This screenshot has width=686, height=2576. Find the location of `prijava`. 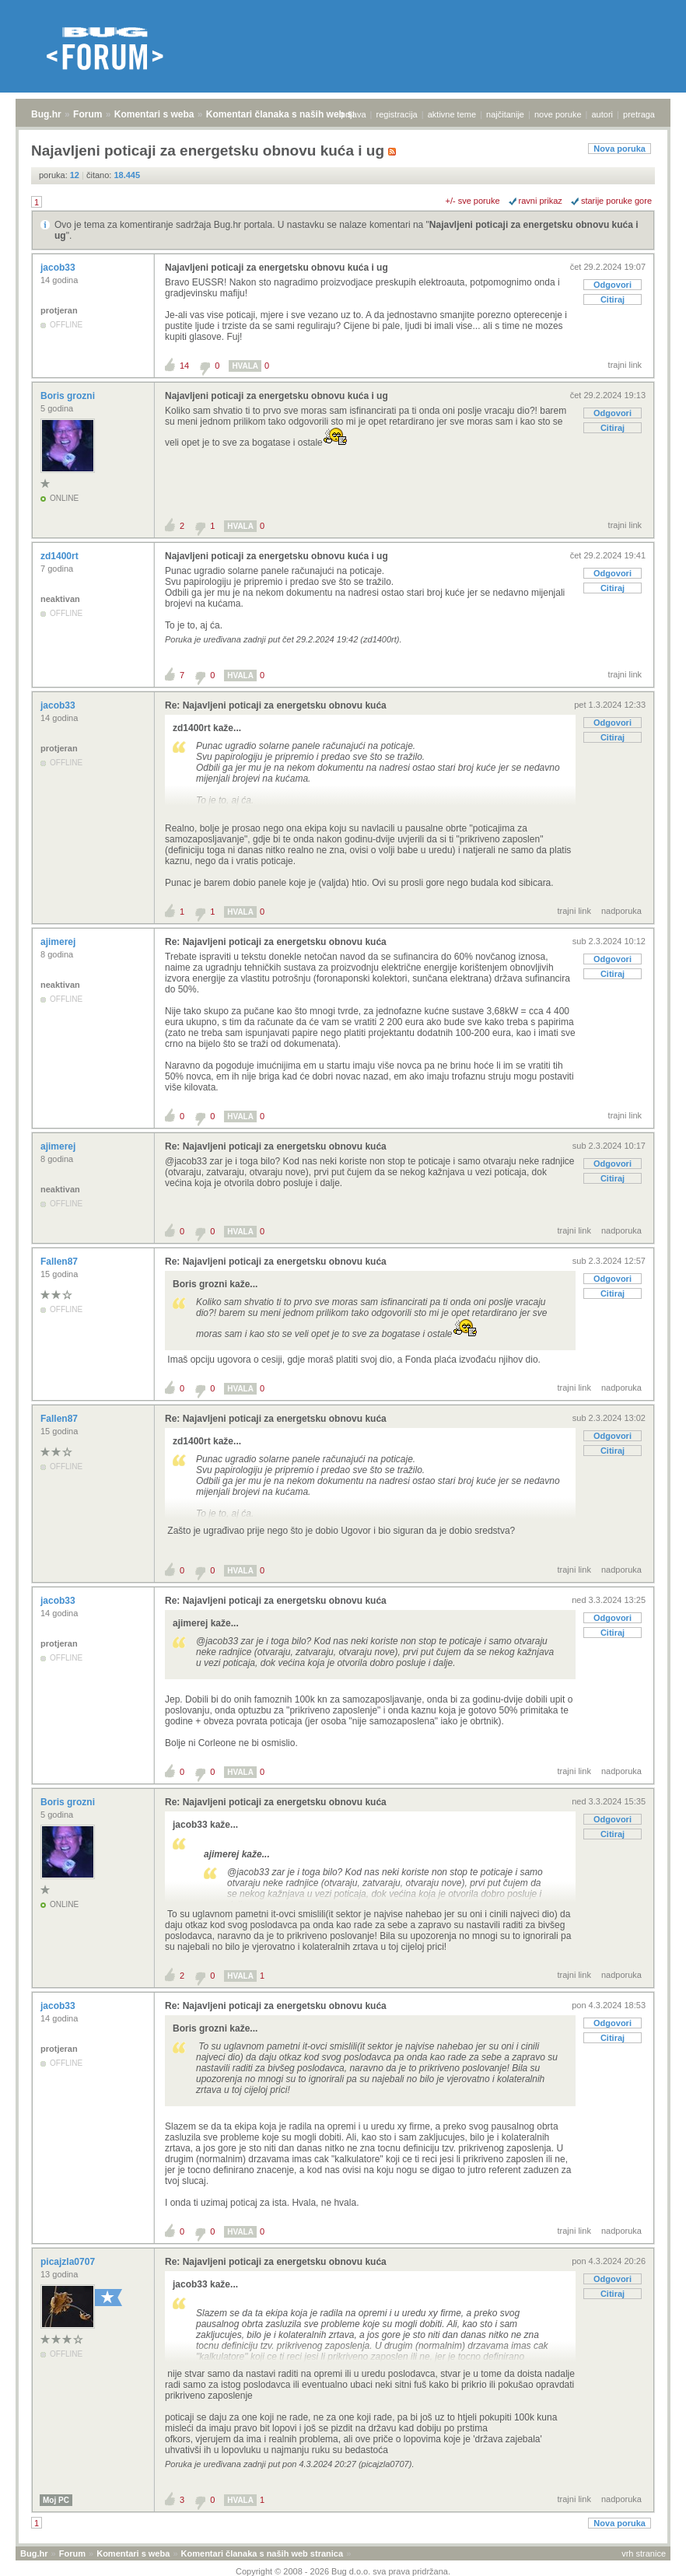

prijava is located at coordinates (353, 114).